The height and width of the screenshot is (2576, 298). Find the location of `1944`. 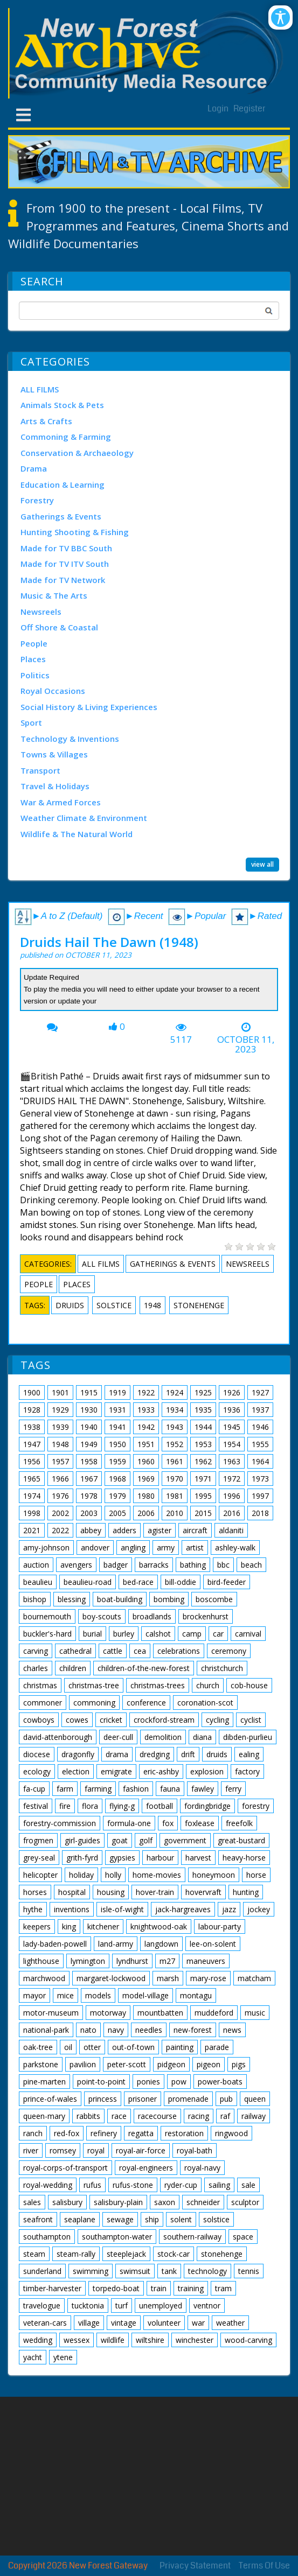

1944 is located at coordinates (203, 1427).